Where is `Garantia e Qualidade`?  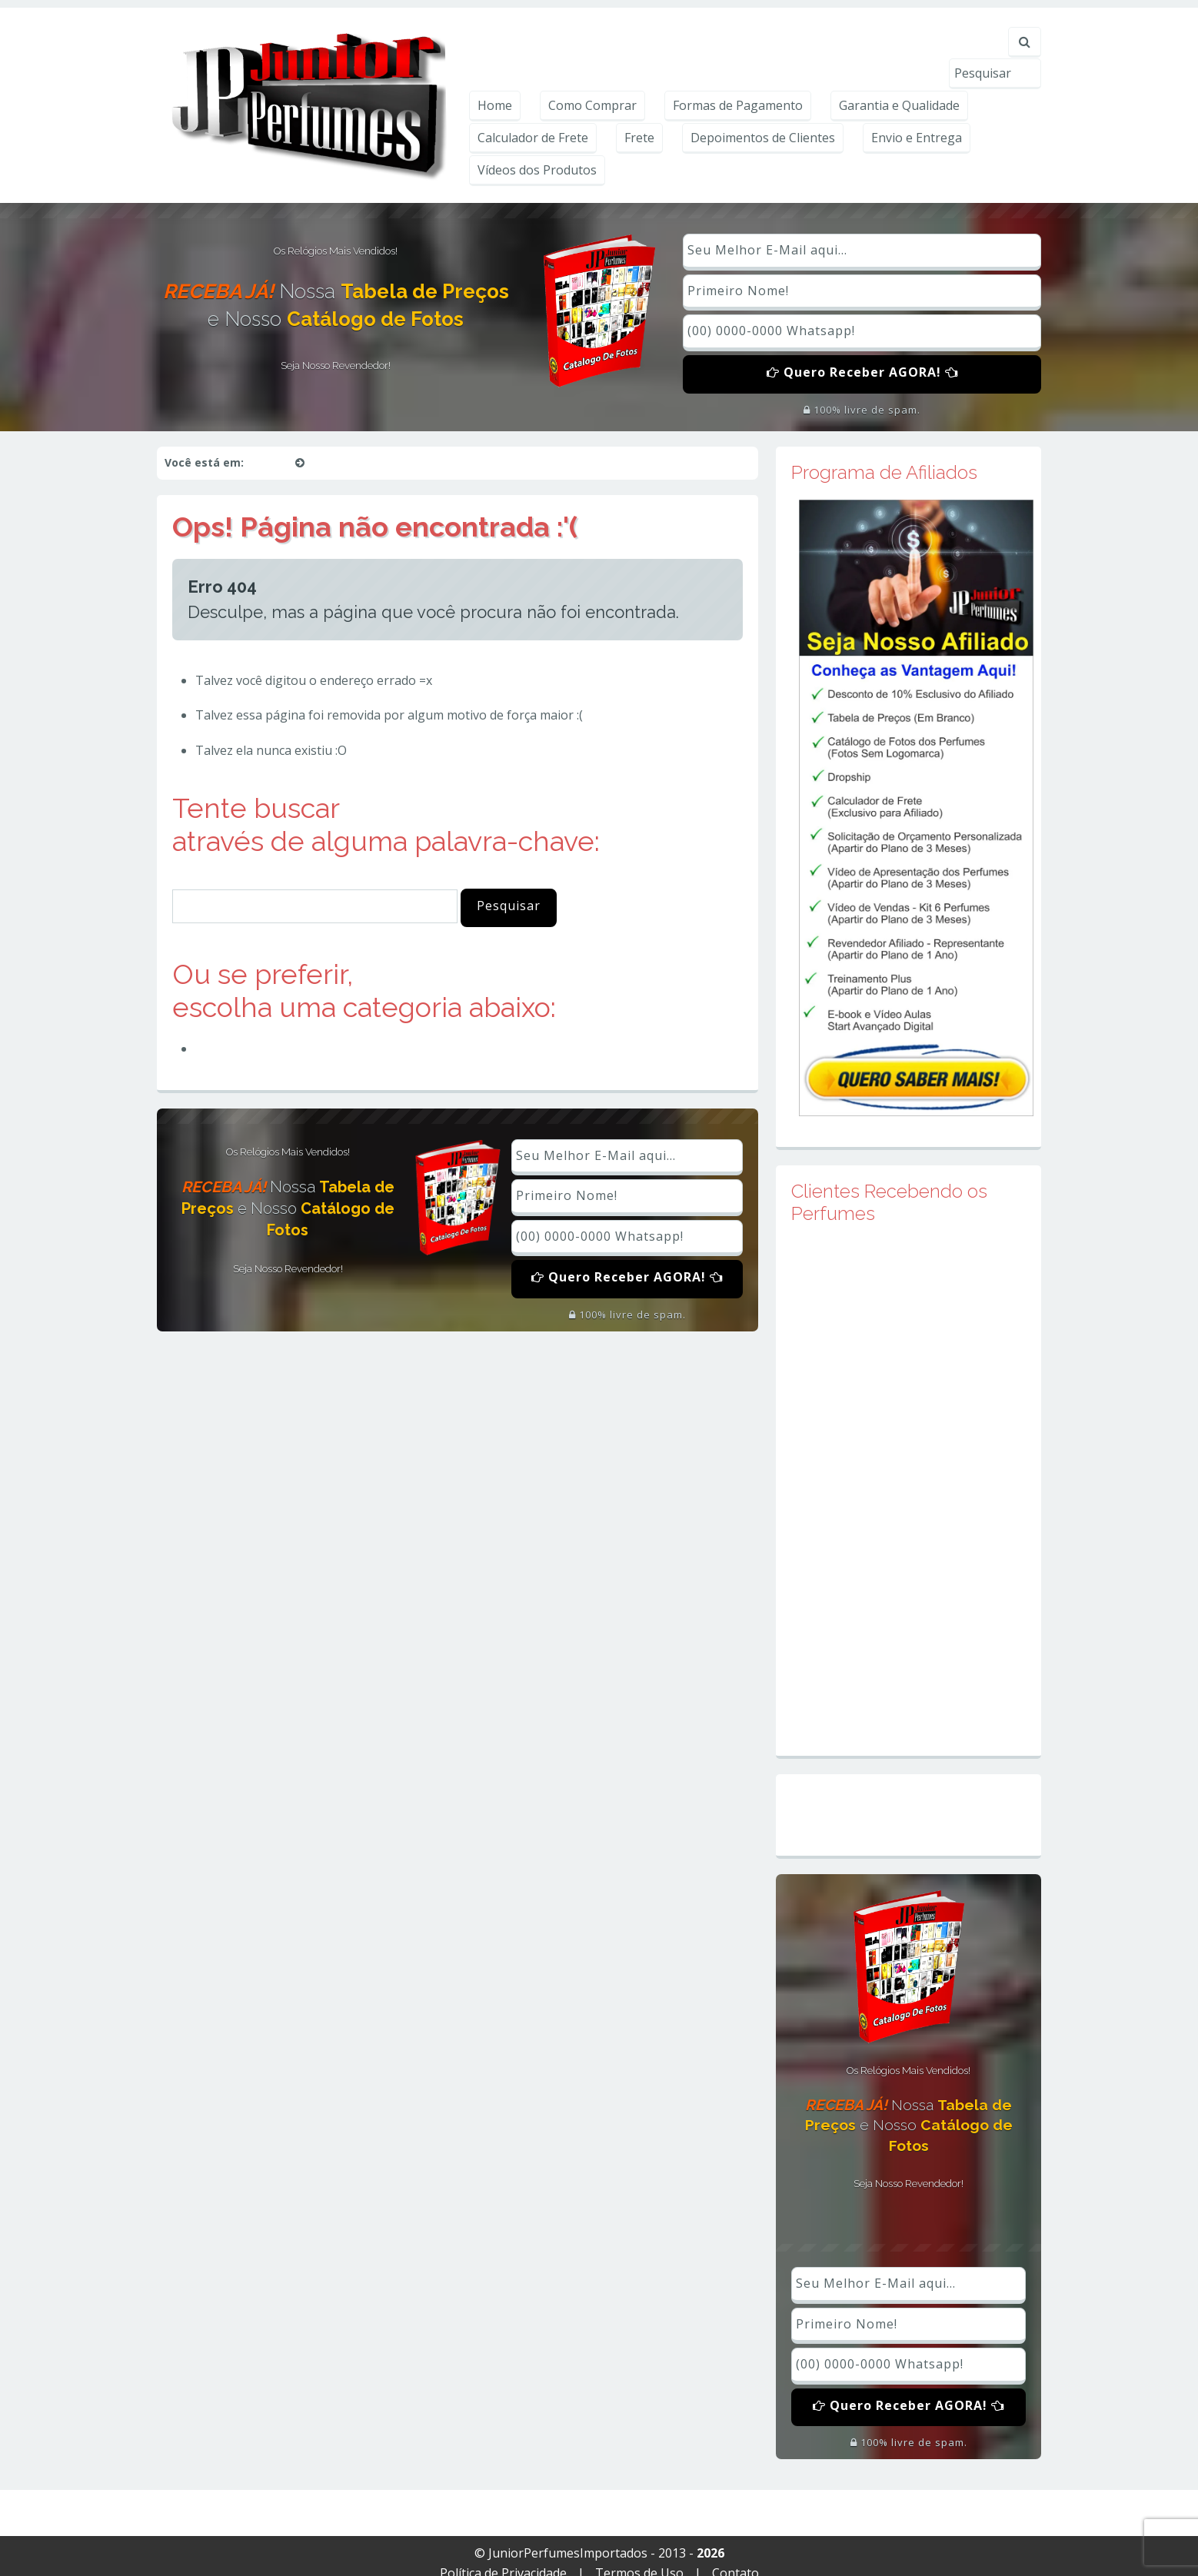 Garantia e Qualidade is located at coordinates (899, 82).